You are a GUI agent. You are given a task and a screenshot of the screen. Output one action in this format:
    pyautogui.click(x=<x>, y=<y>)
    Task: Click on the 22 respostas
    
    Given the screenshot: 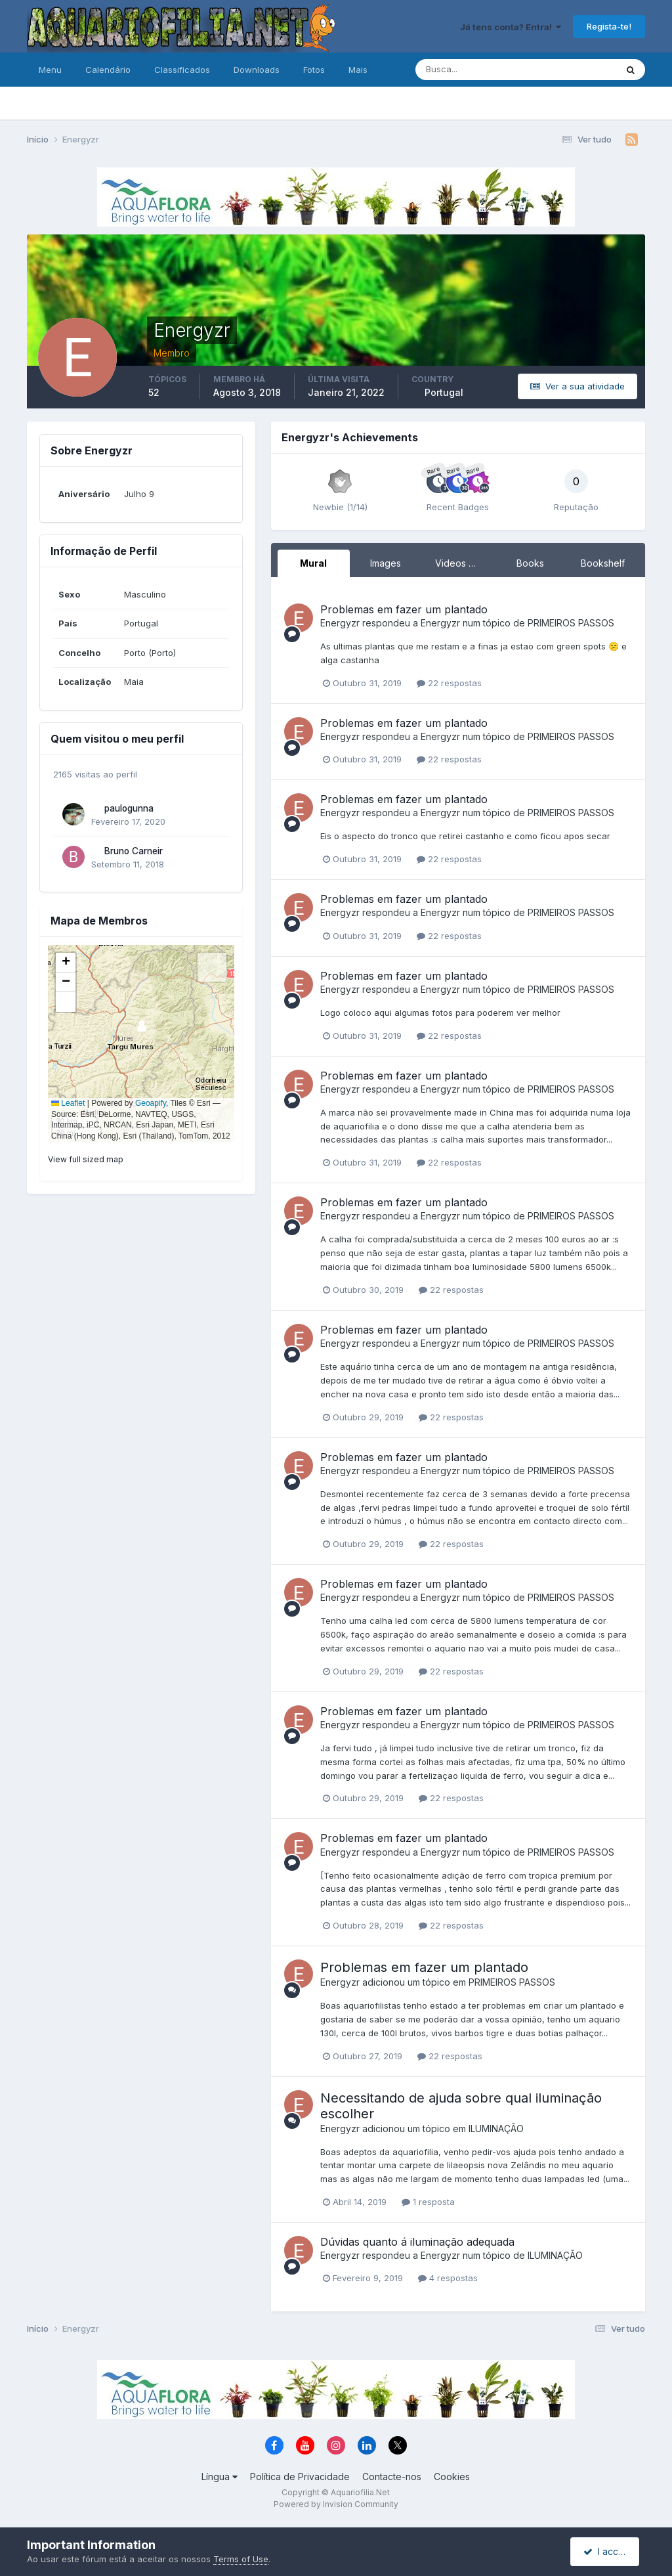 What is the action you would take?
    pyautogui.click(x=449, y=683)
    